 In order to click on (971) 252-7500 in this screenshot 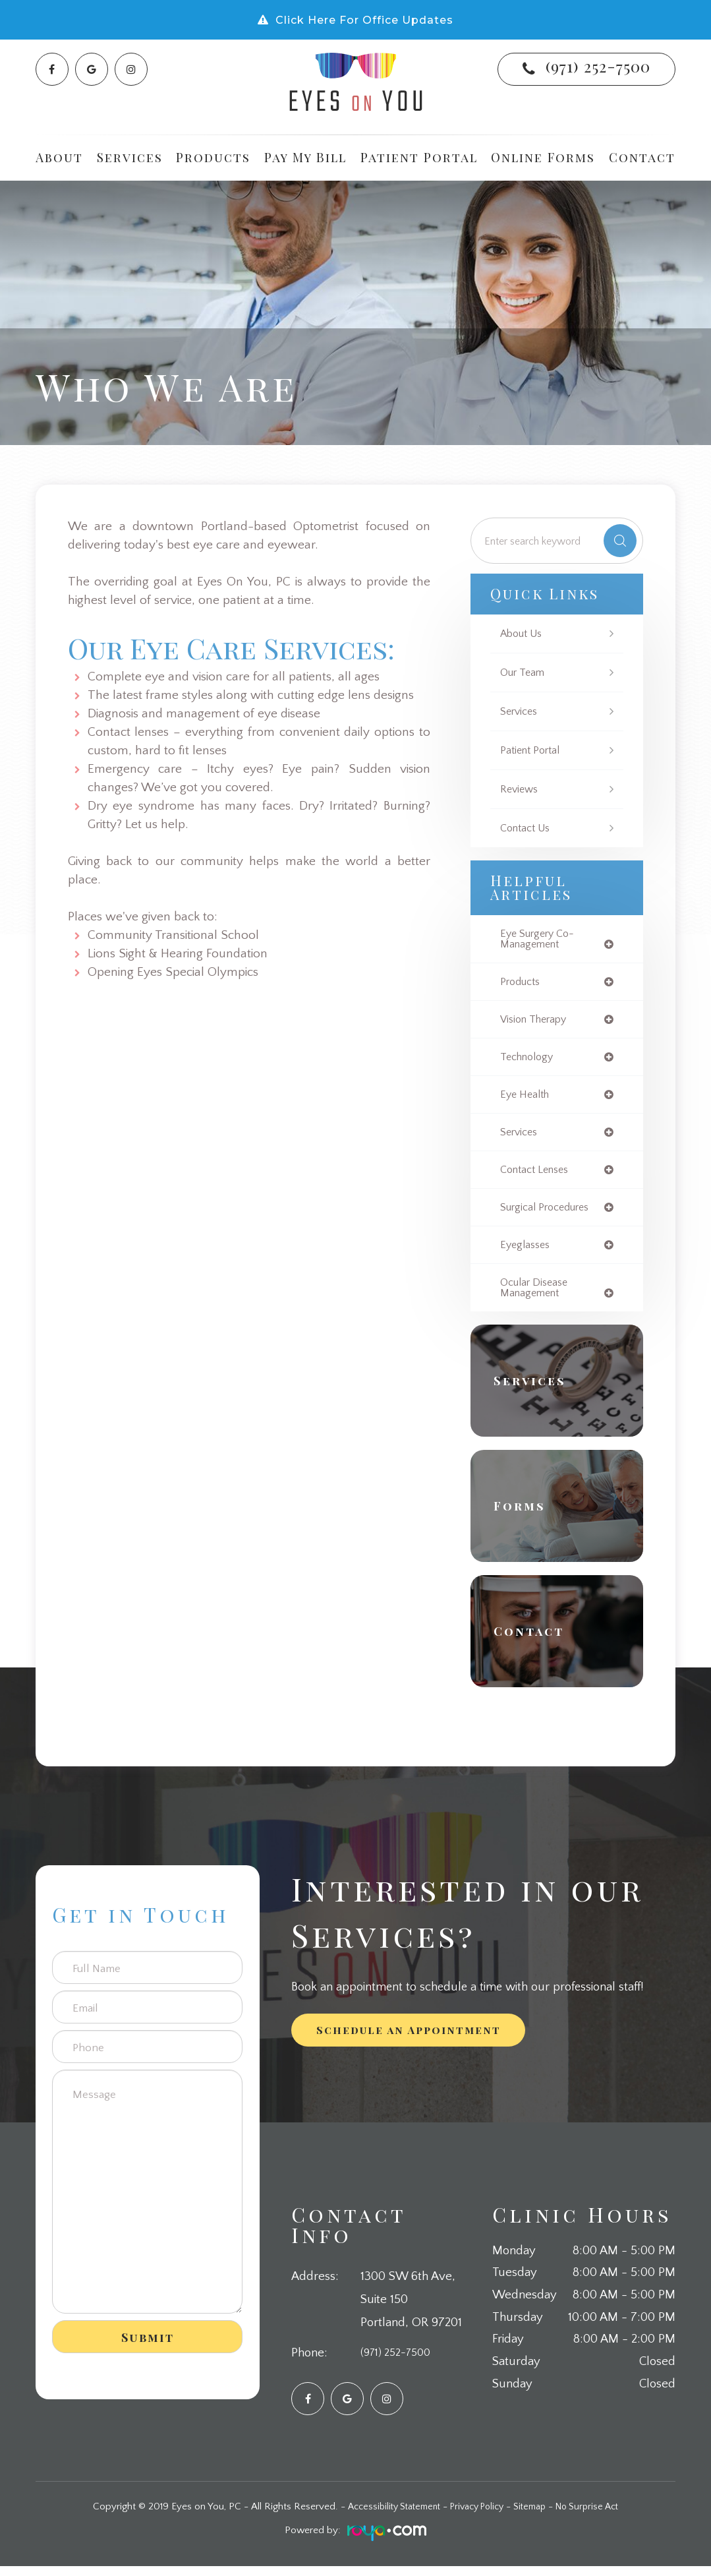, I will do `click(598, 65)`.